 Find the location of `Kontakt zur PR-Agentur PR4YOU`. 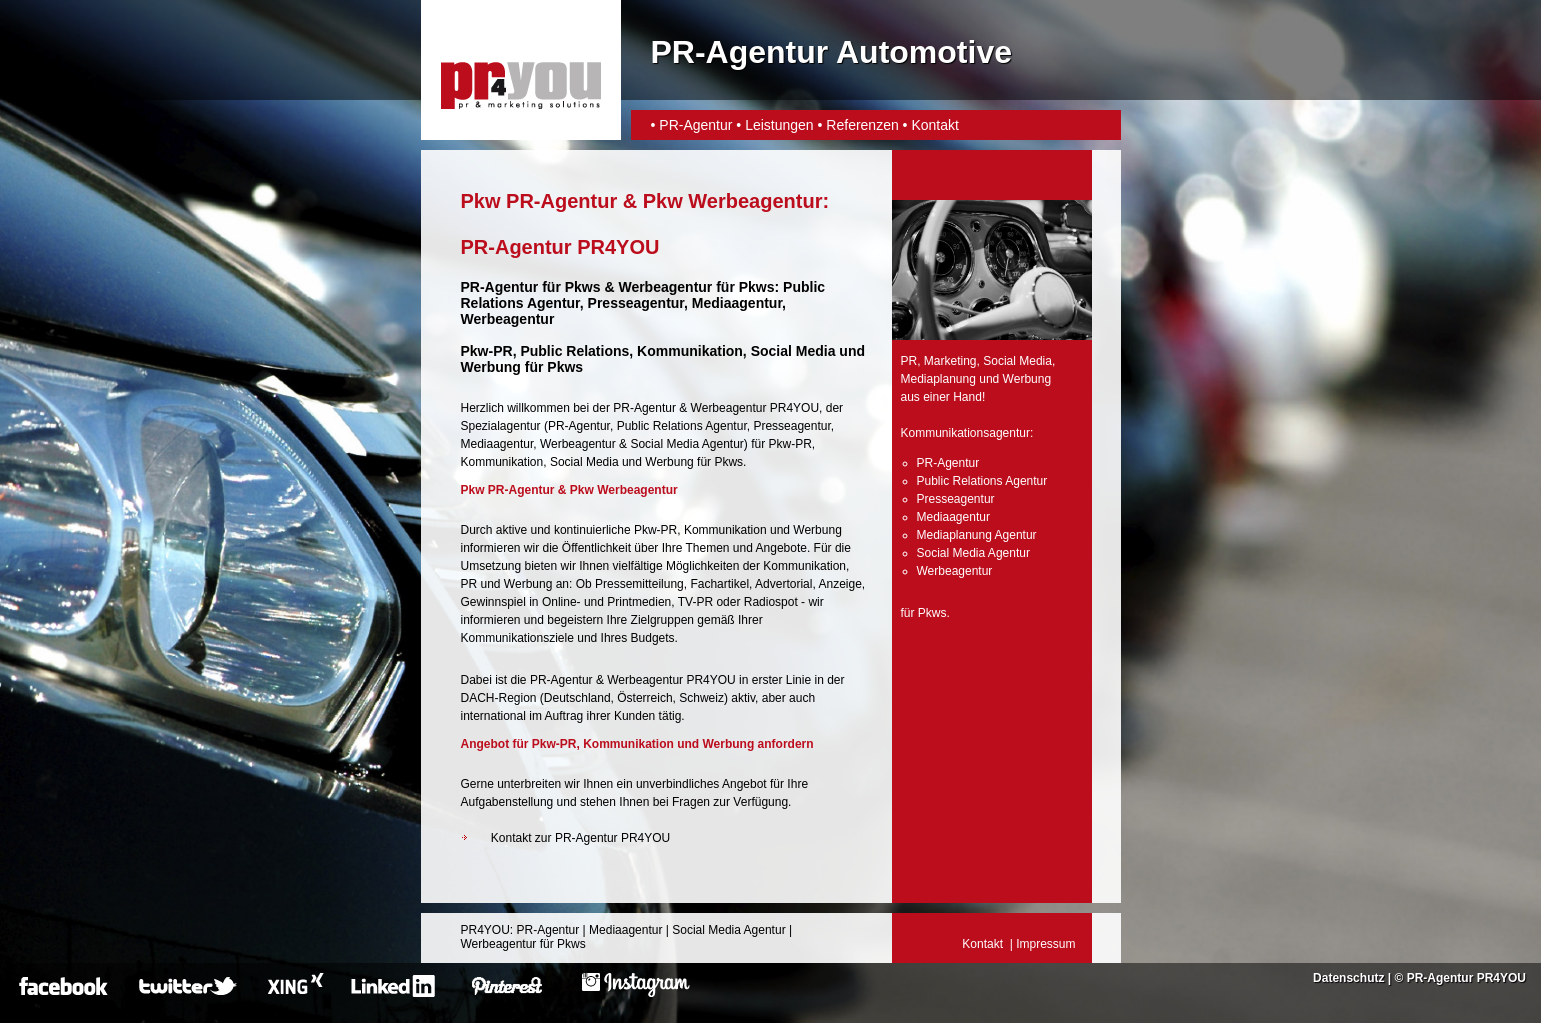

Kontakt zur PR-Agentur PR4YOU is located at coordinates (580, 838).